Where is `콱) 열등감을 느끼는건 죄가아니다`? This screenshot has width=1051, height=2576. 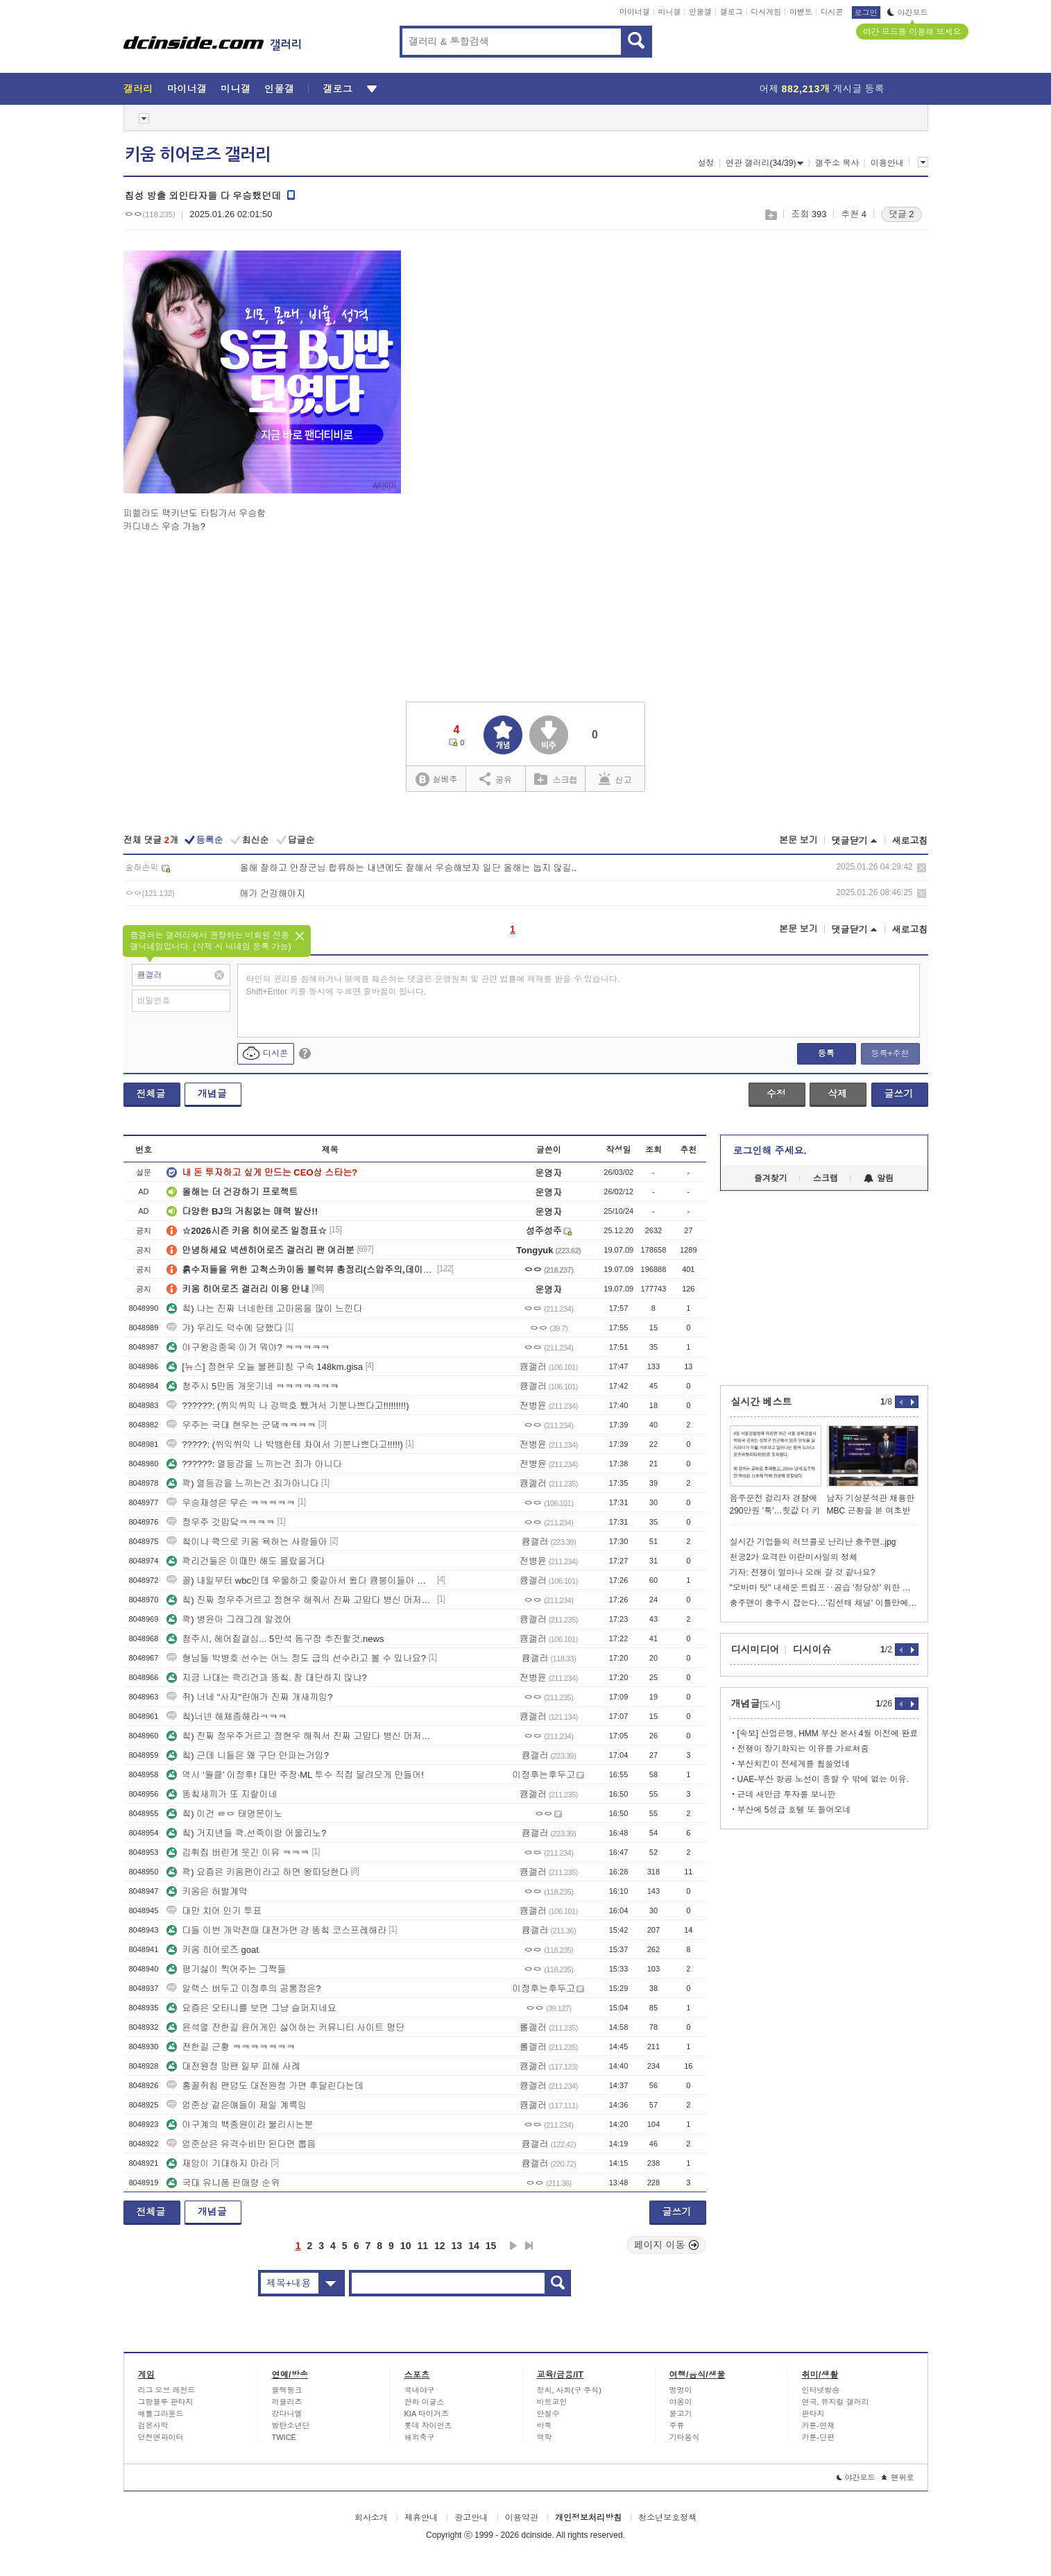 콱) 열등감을 느끼는건 죄가아니다 is located at coordinates (242, 1483).